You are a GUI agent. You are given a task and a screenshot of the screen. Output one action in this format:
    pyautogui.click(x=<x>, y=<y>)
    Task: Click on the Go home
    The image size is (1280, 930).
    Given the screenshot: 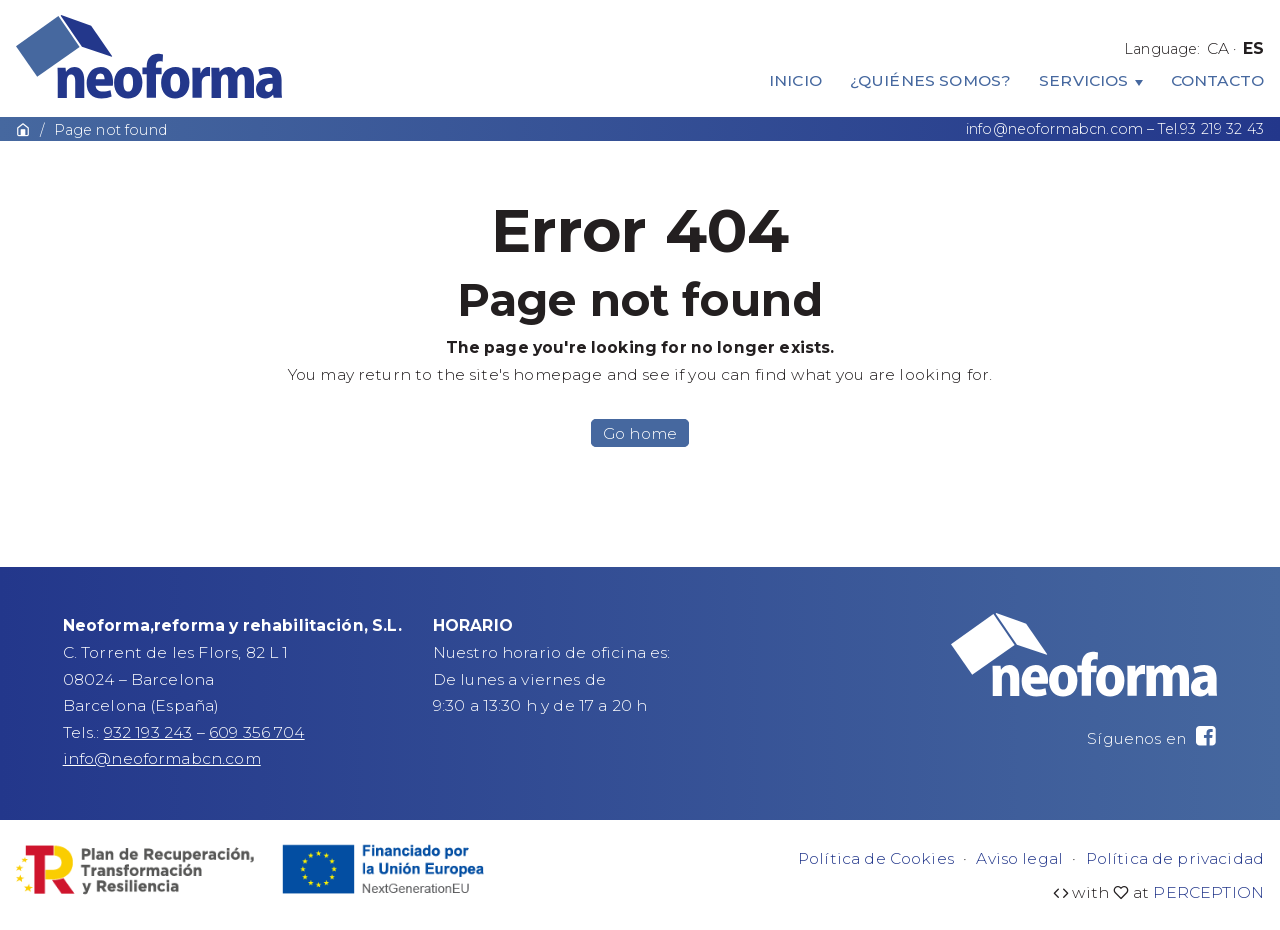 What is the action you would take?
    pyautogui.click(x=640, y=432)
    